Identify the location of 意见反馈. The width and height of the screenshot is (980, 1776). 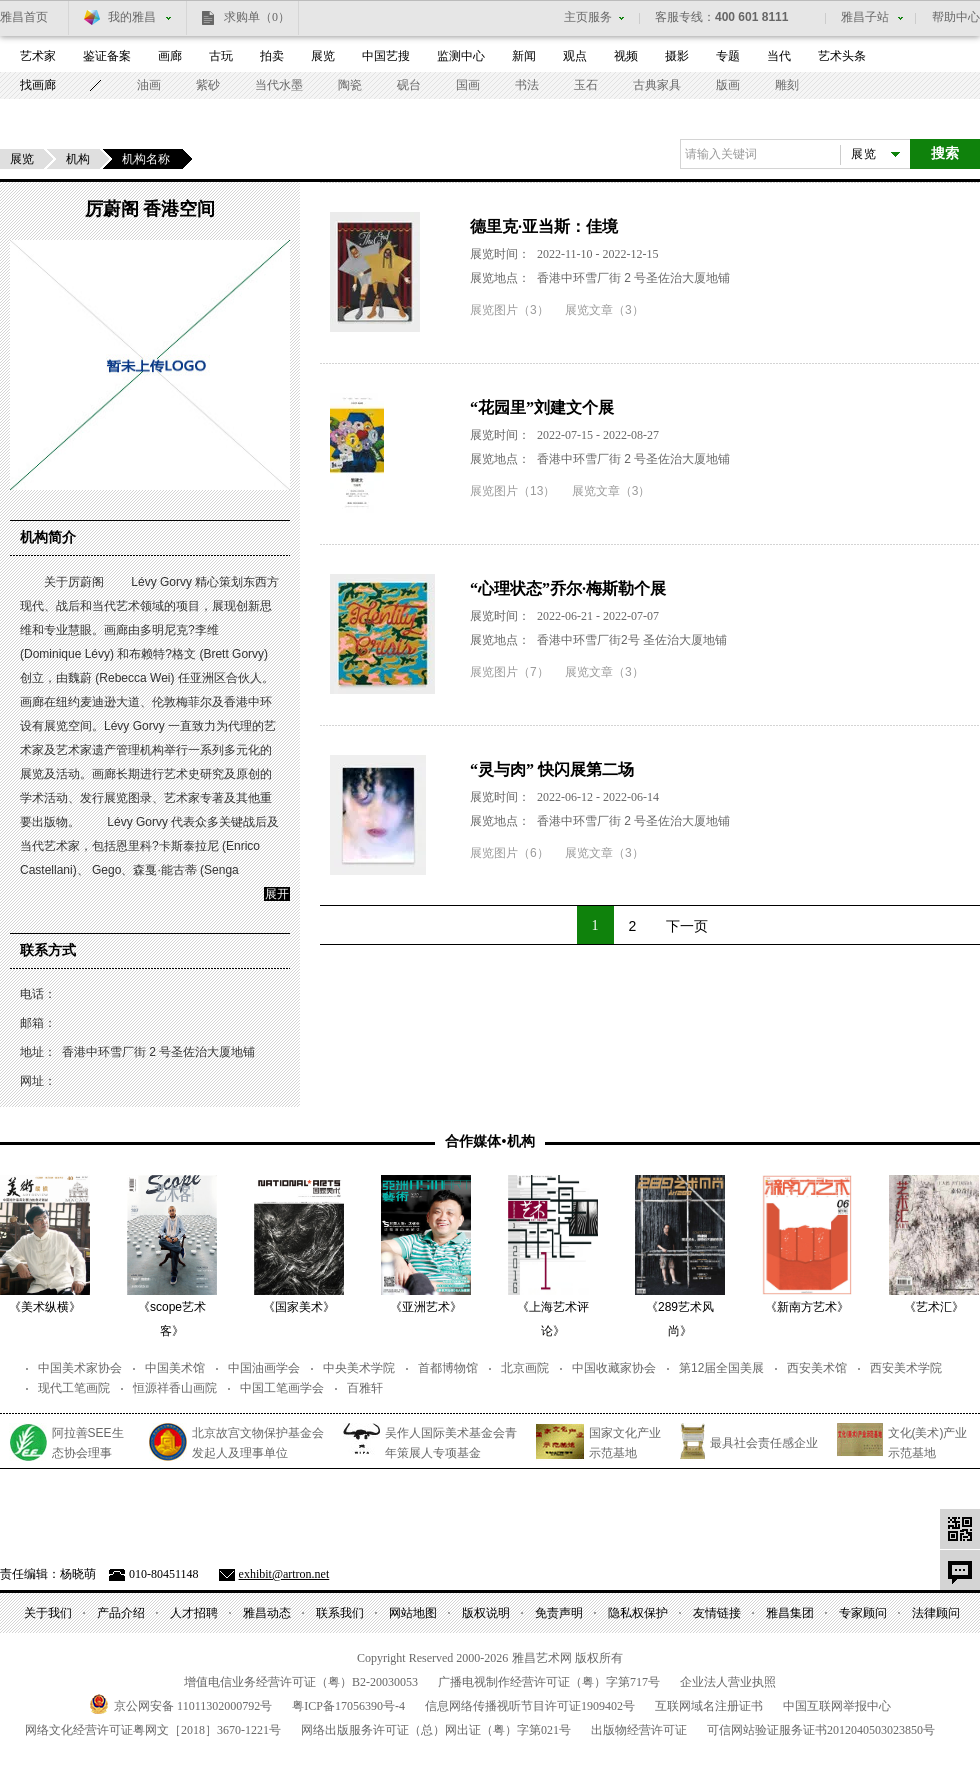
(960, 1570).